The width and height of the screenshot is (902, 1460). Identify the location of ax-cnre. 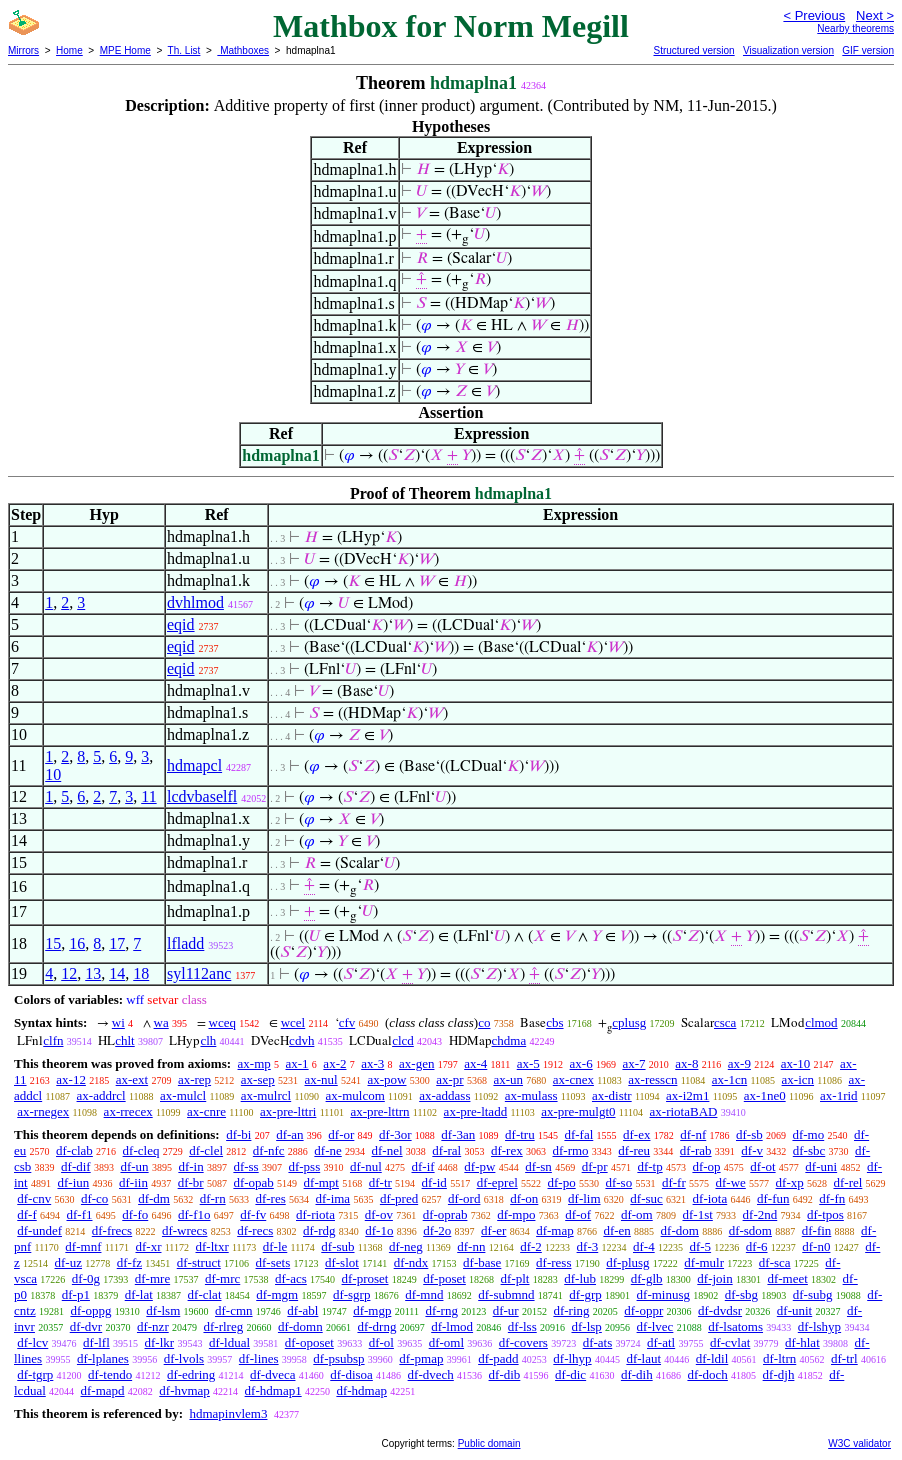
(206, 1111).